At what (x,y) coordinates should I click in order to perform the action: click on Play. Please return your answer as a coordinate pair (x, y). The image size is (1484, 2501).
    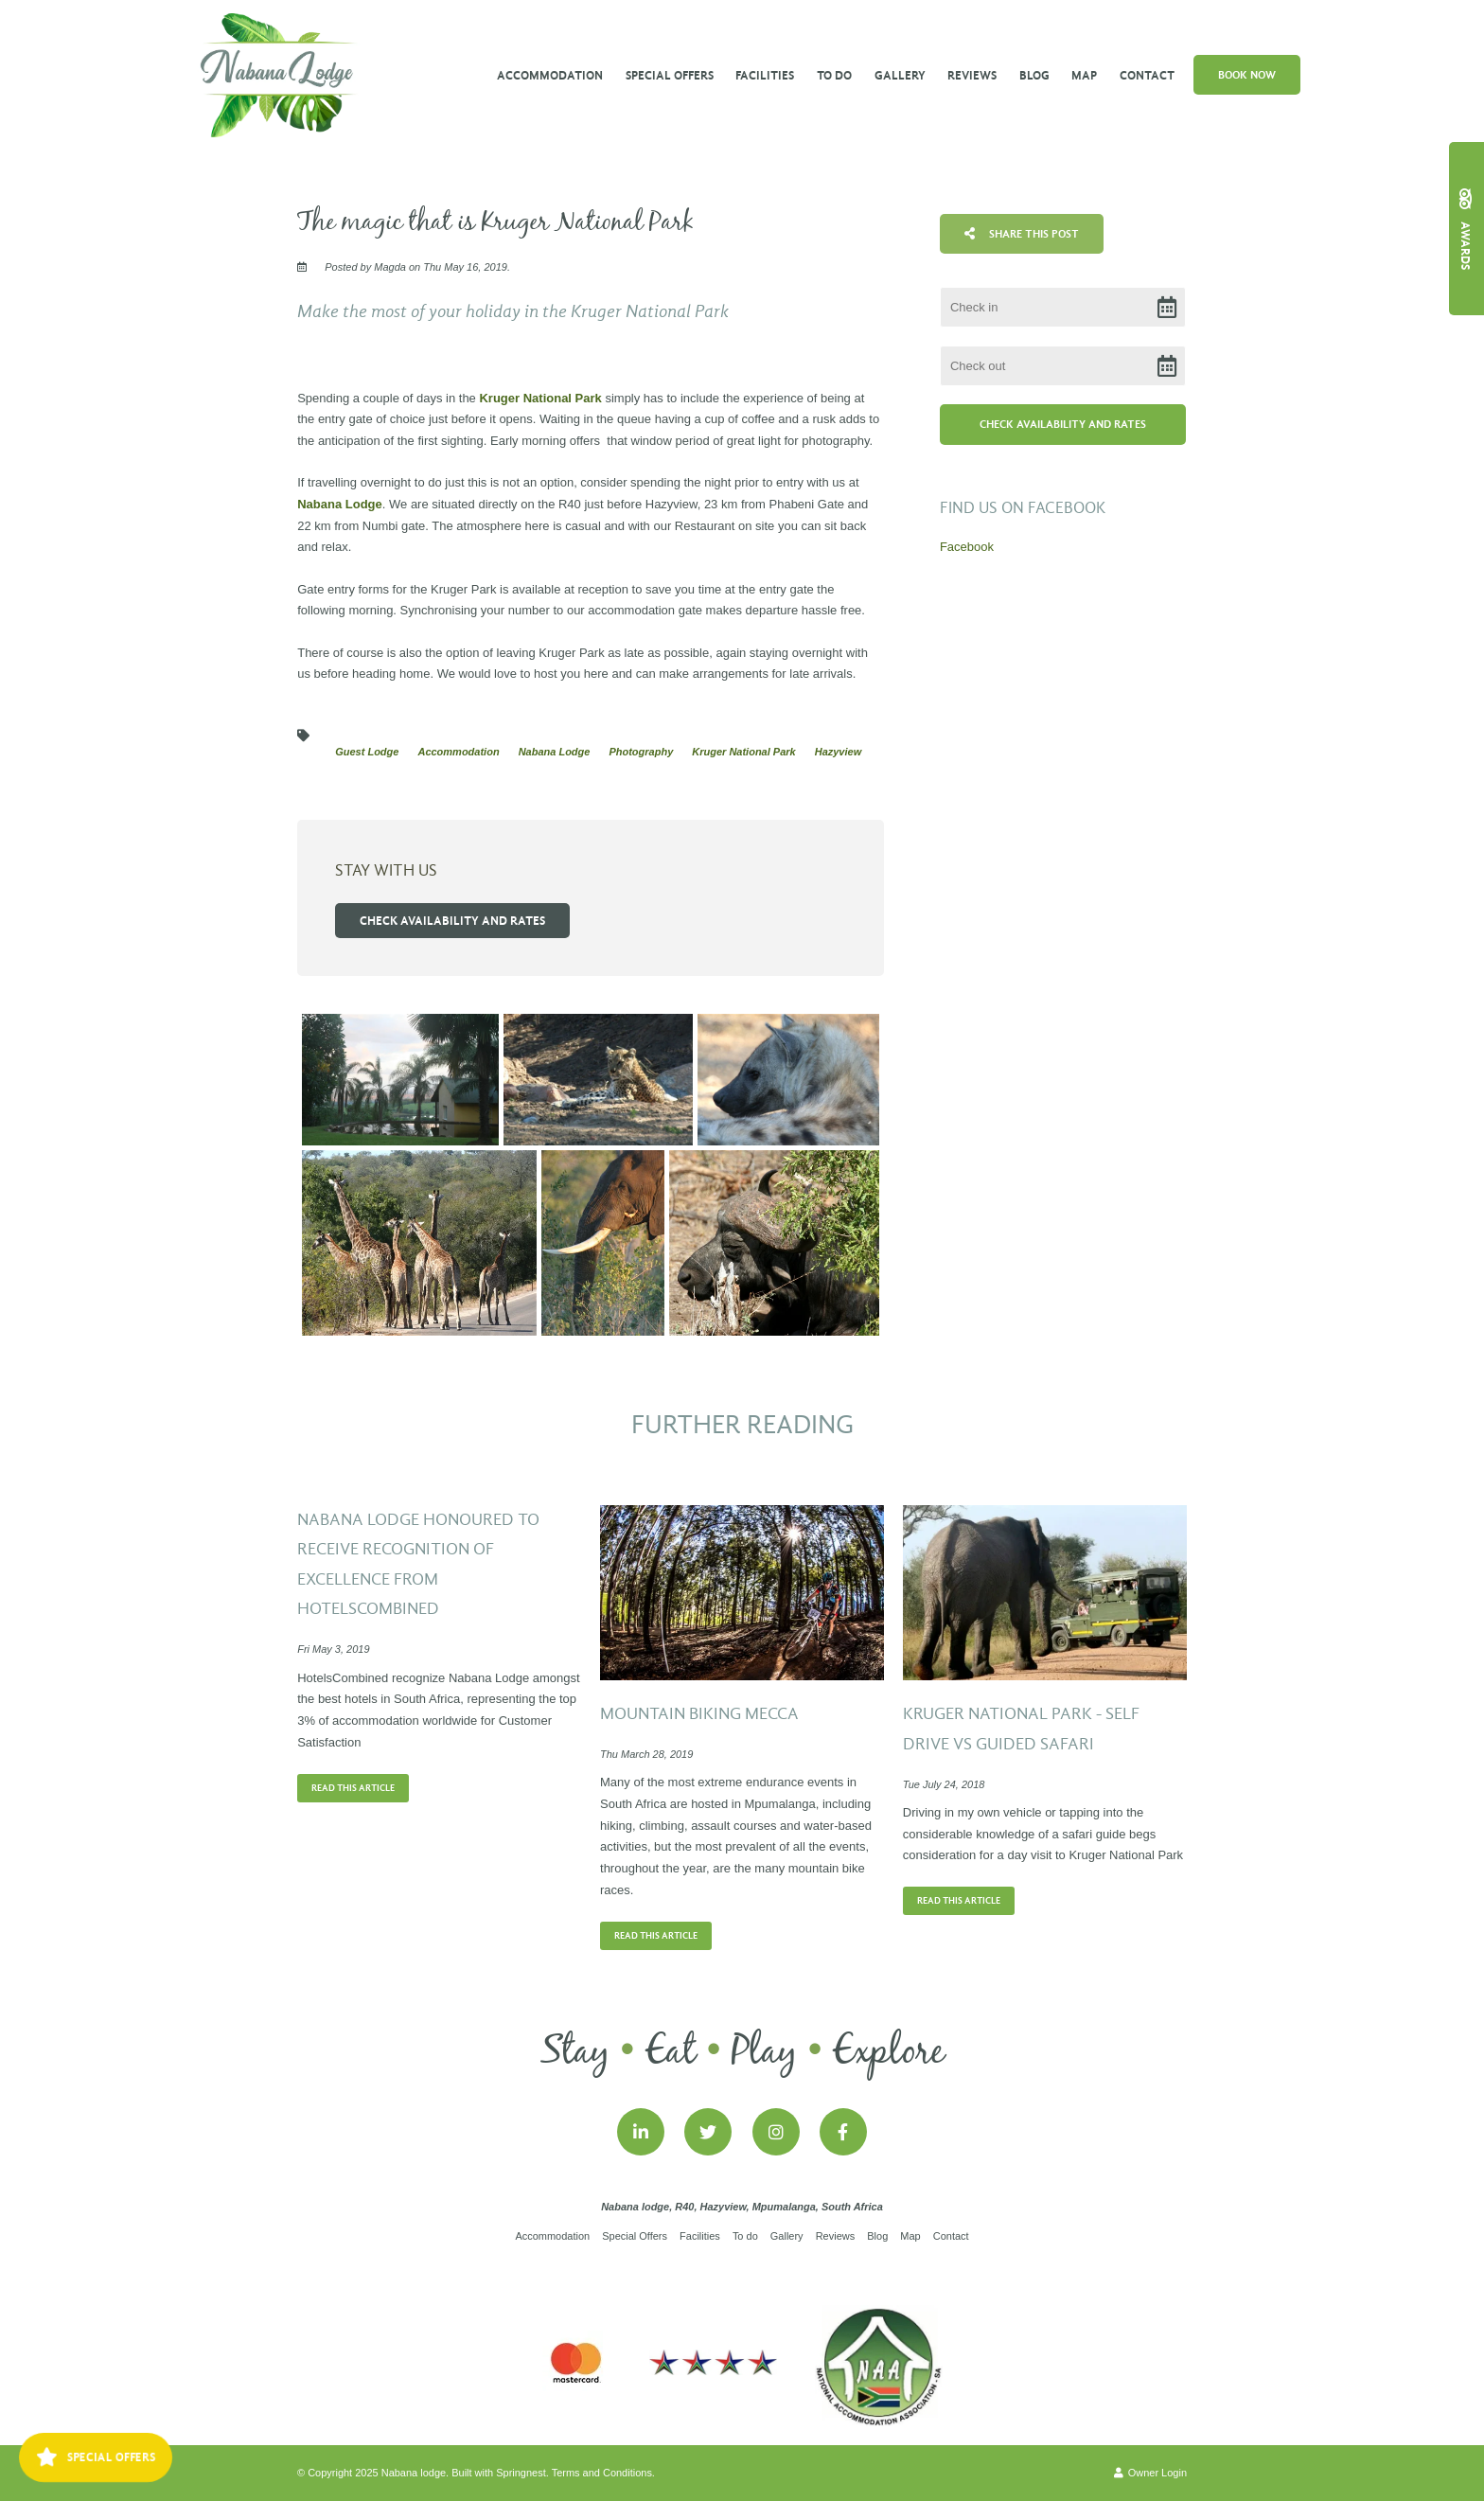
    Looking at the image, I should click on (764, 2052).